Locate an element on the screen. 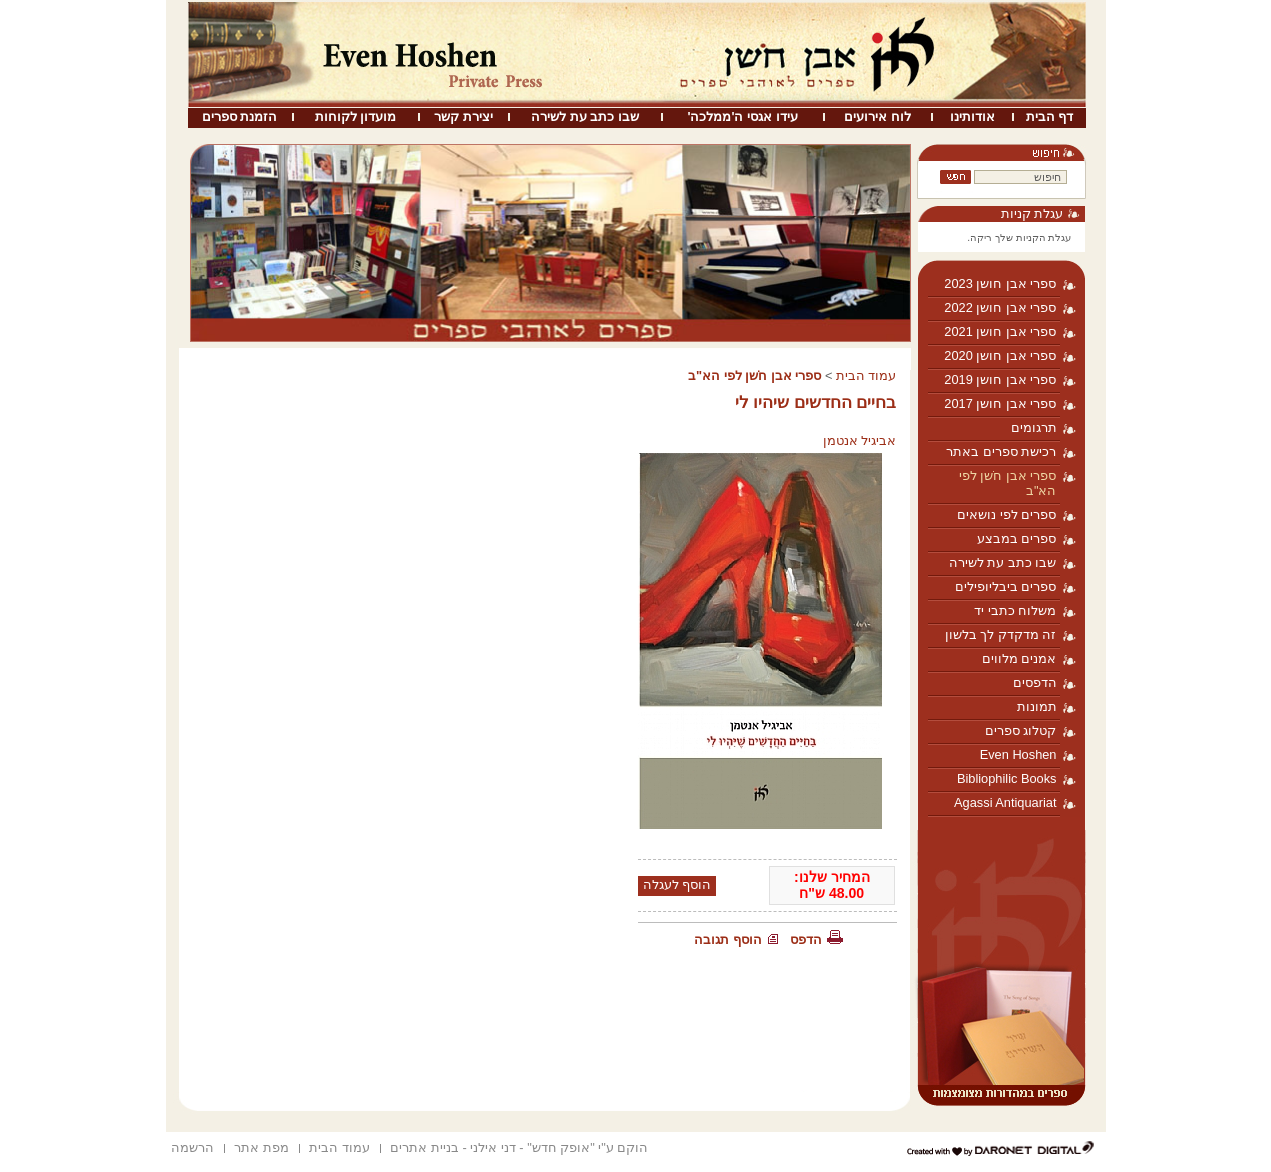  ספרים לפי נושאים is located at coordinates (1006, 514).